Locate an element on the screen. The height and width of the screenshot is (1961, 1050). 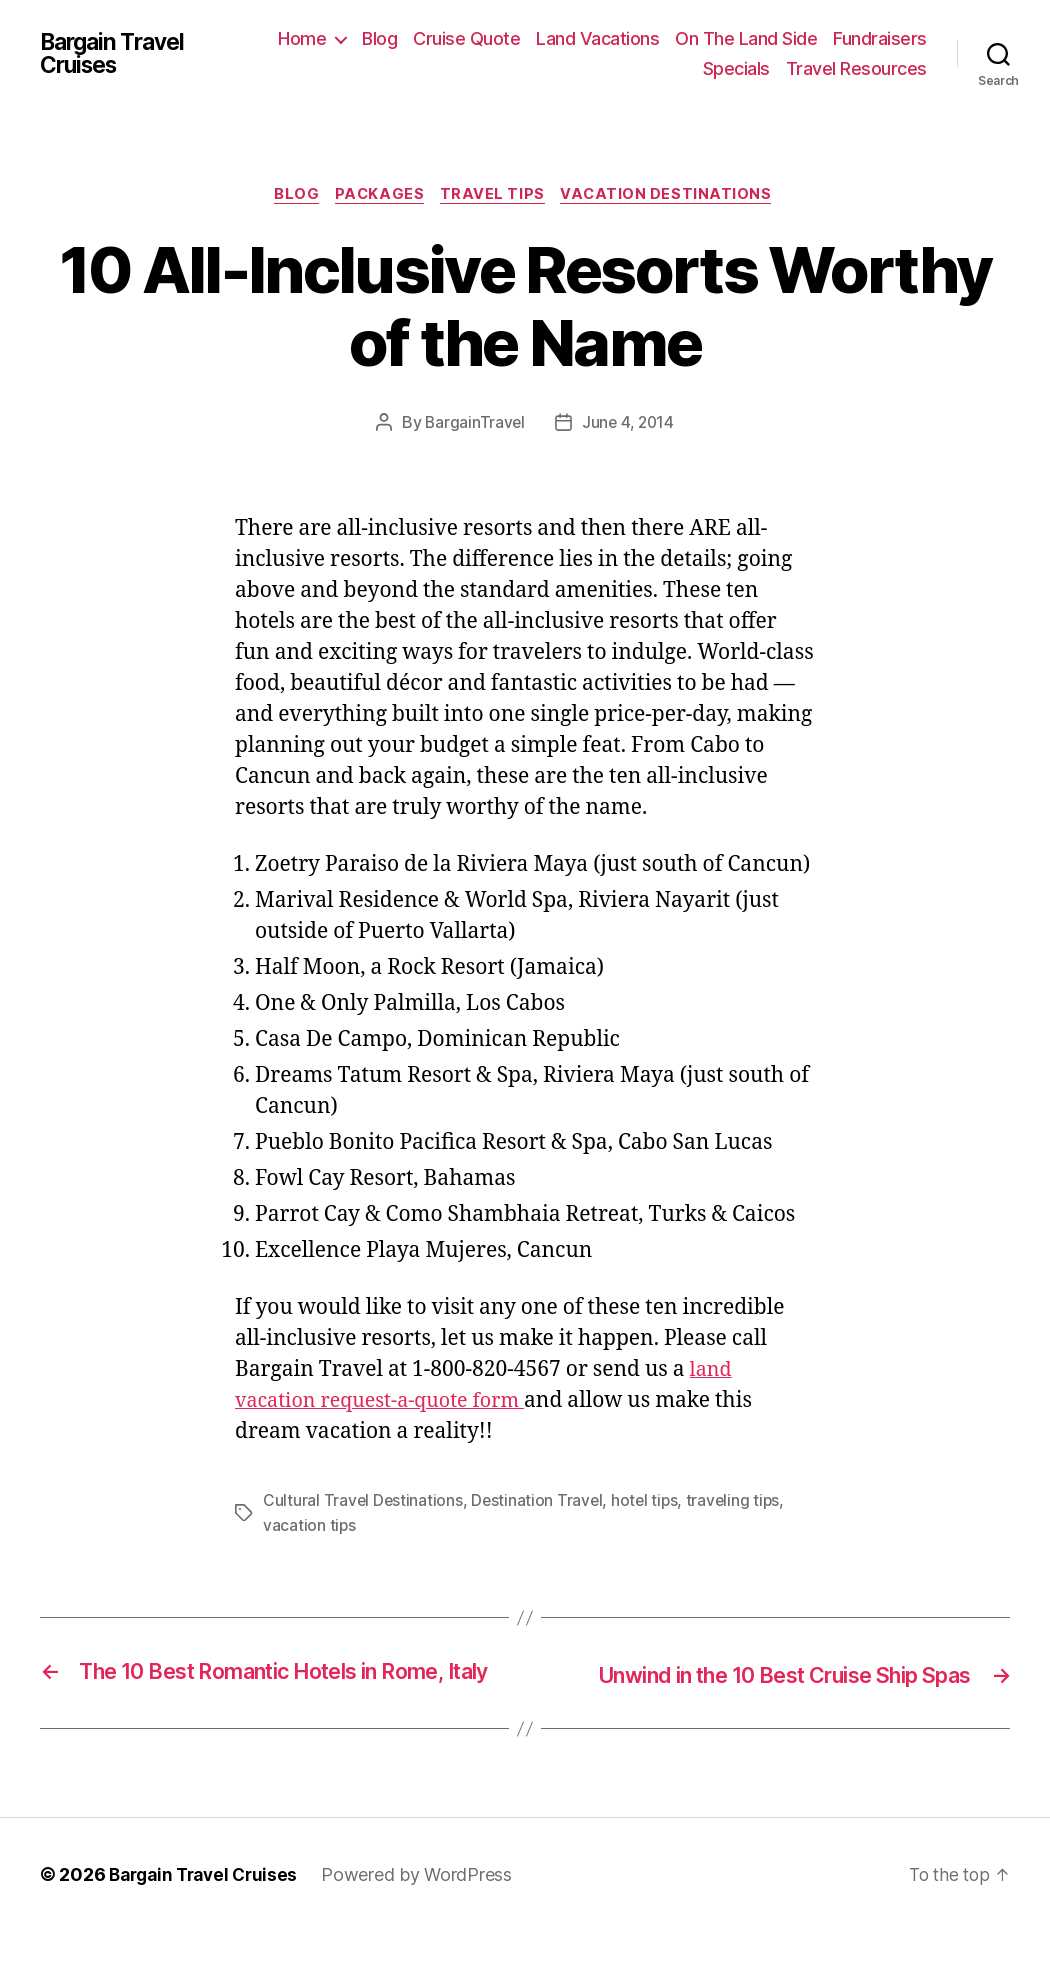
Home is located at coordinates (302, 38).